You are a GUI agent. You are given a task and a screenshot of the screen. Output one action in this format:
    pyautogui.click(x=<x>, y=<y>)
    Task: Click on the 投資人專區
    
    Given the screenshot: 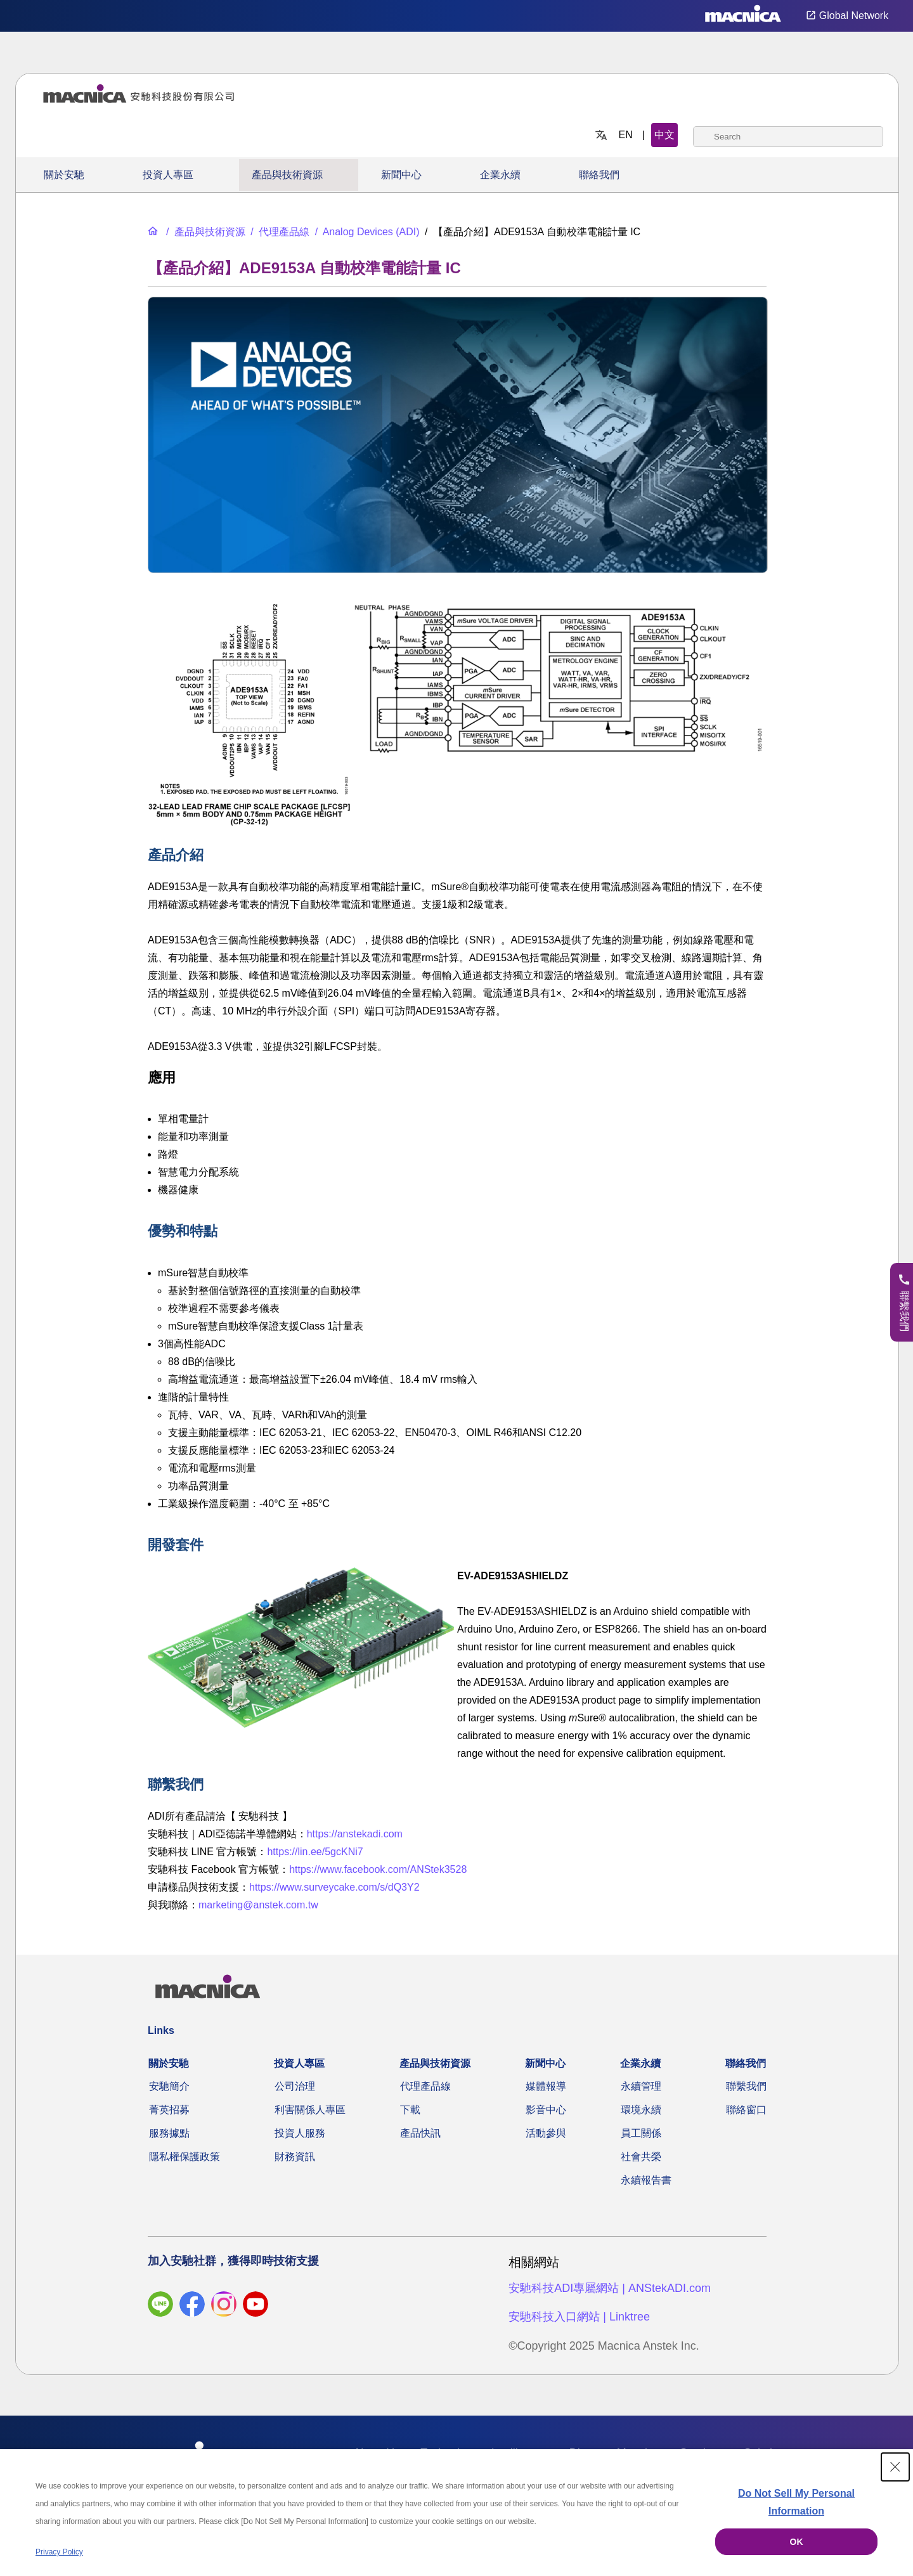 What is the action you would take?
    pyautogui.click(x=168, y=174)
    